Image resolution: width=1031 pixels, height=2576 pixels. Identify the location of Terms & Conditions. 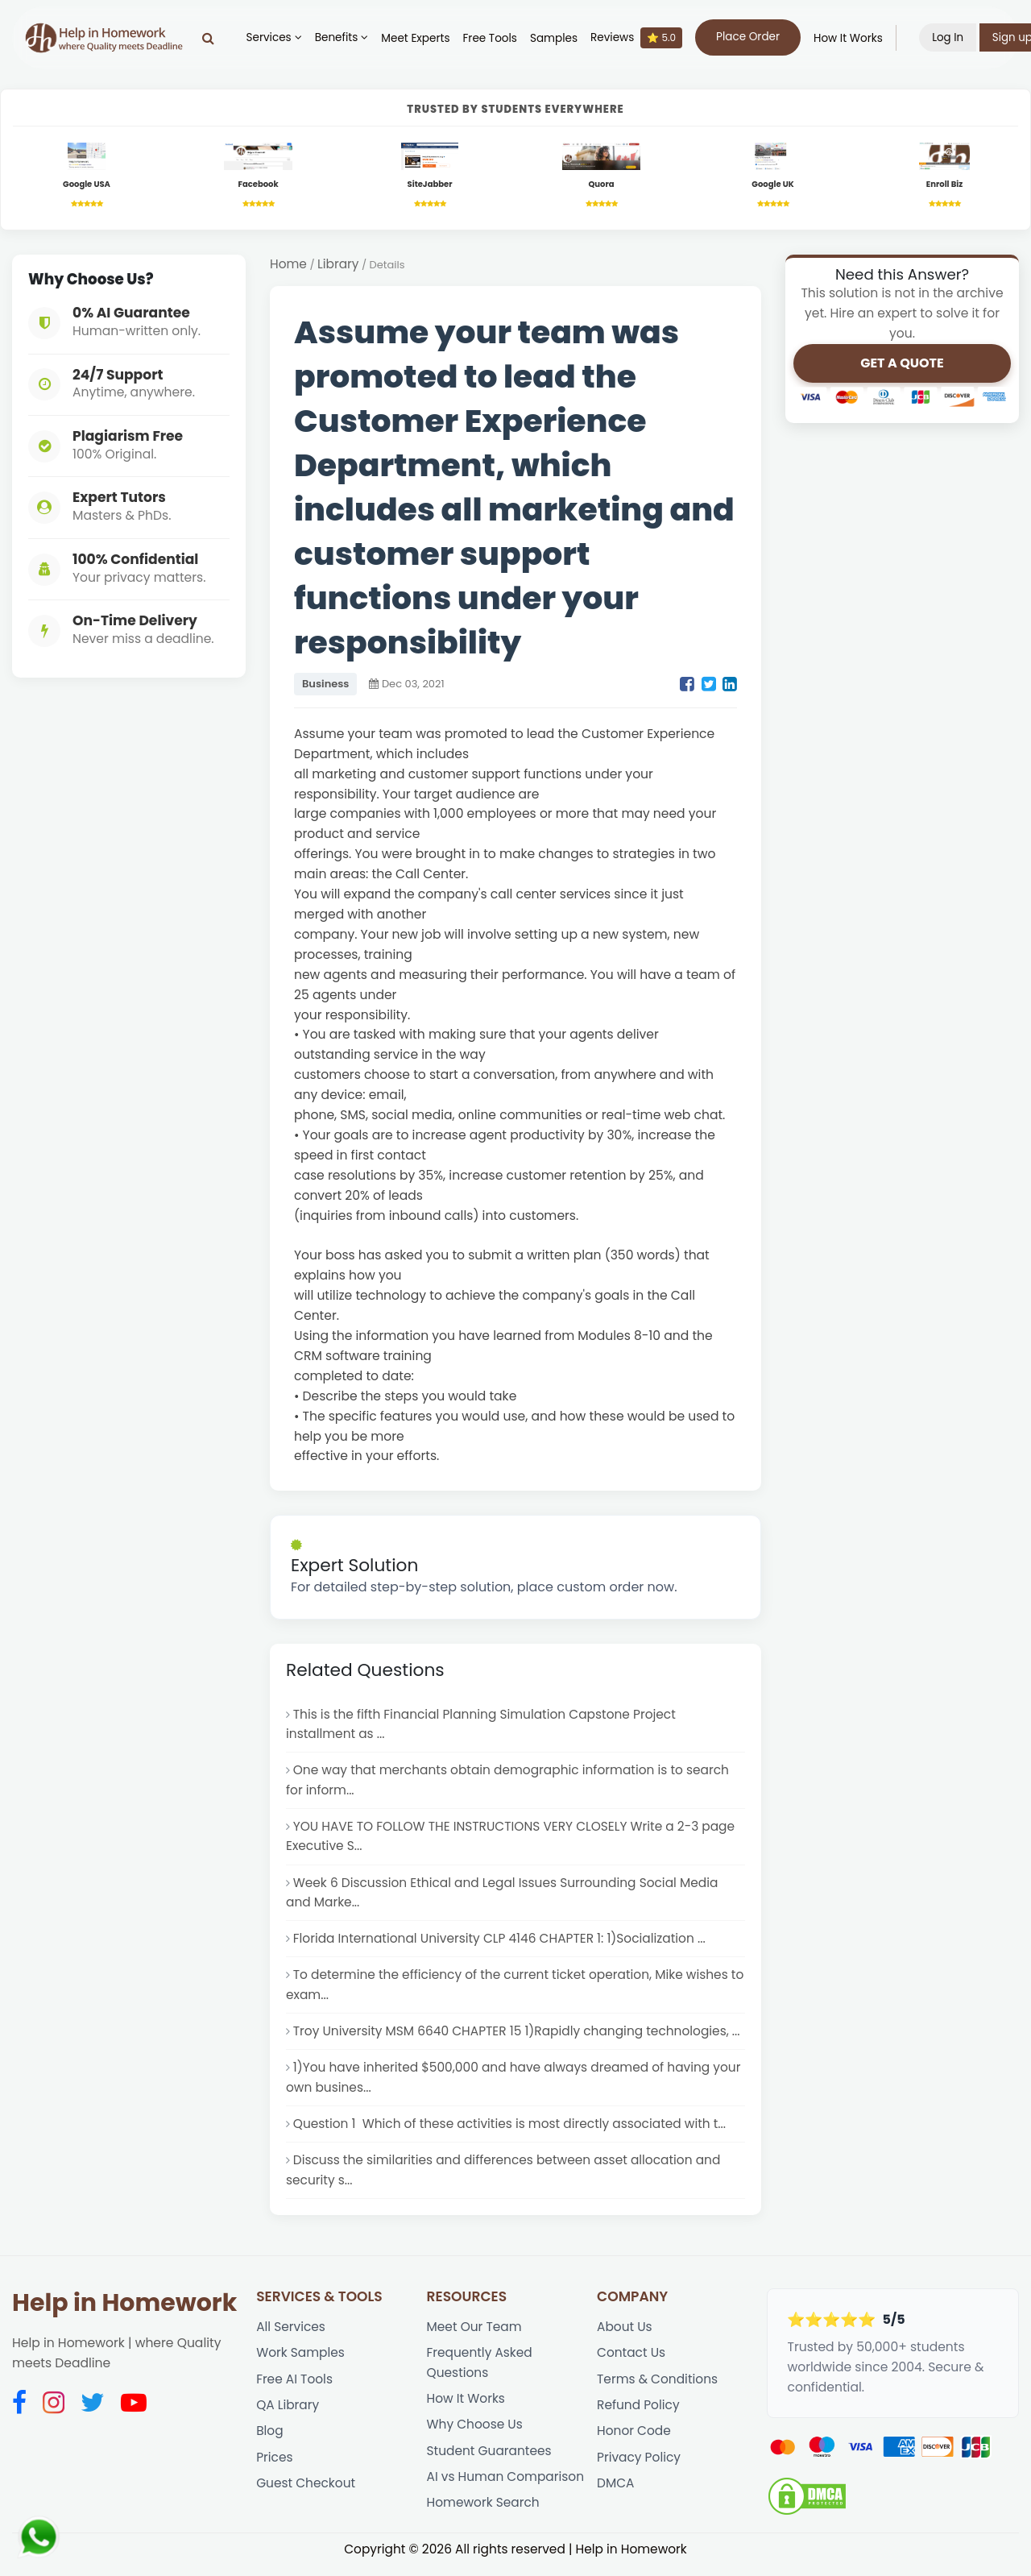
(658, 2389).